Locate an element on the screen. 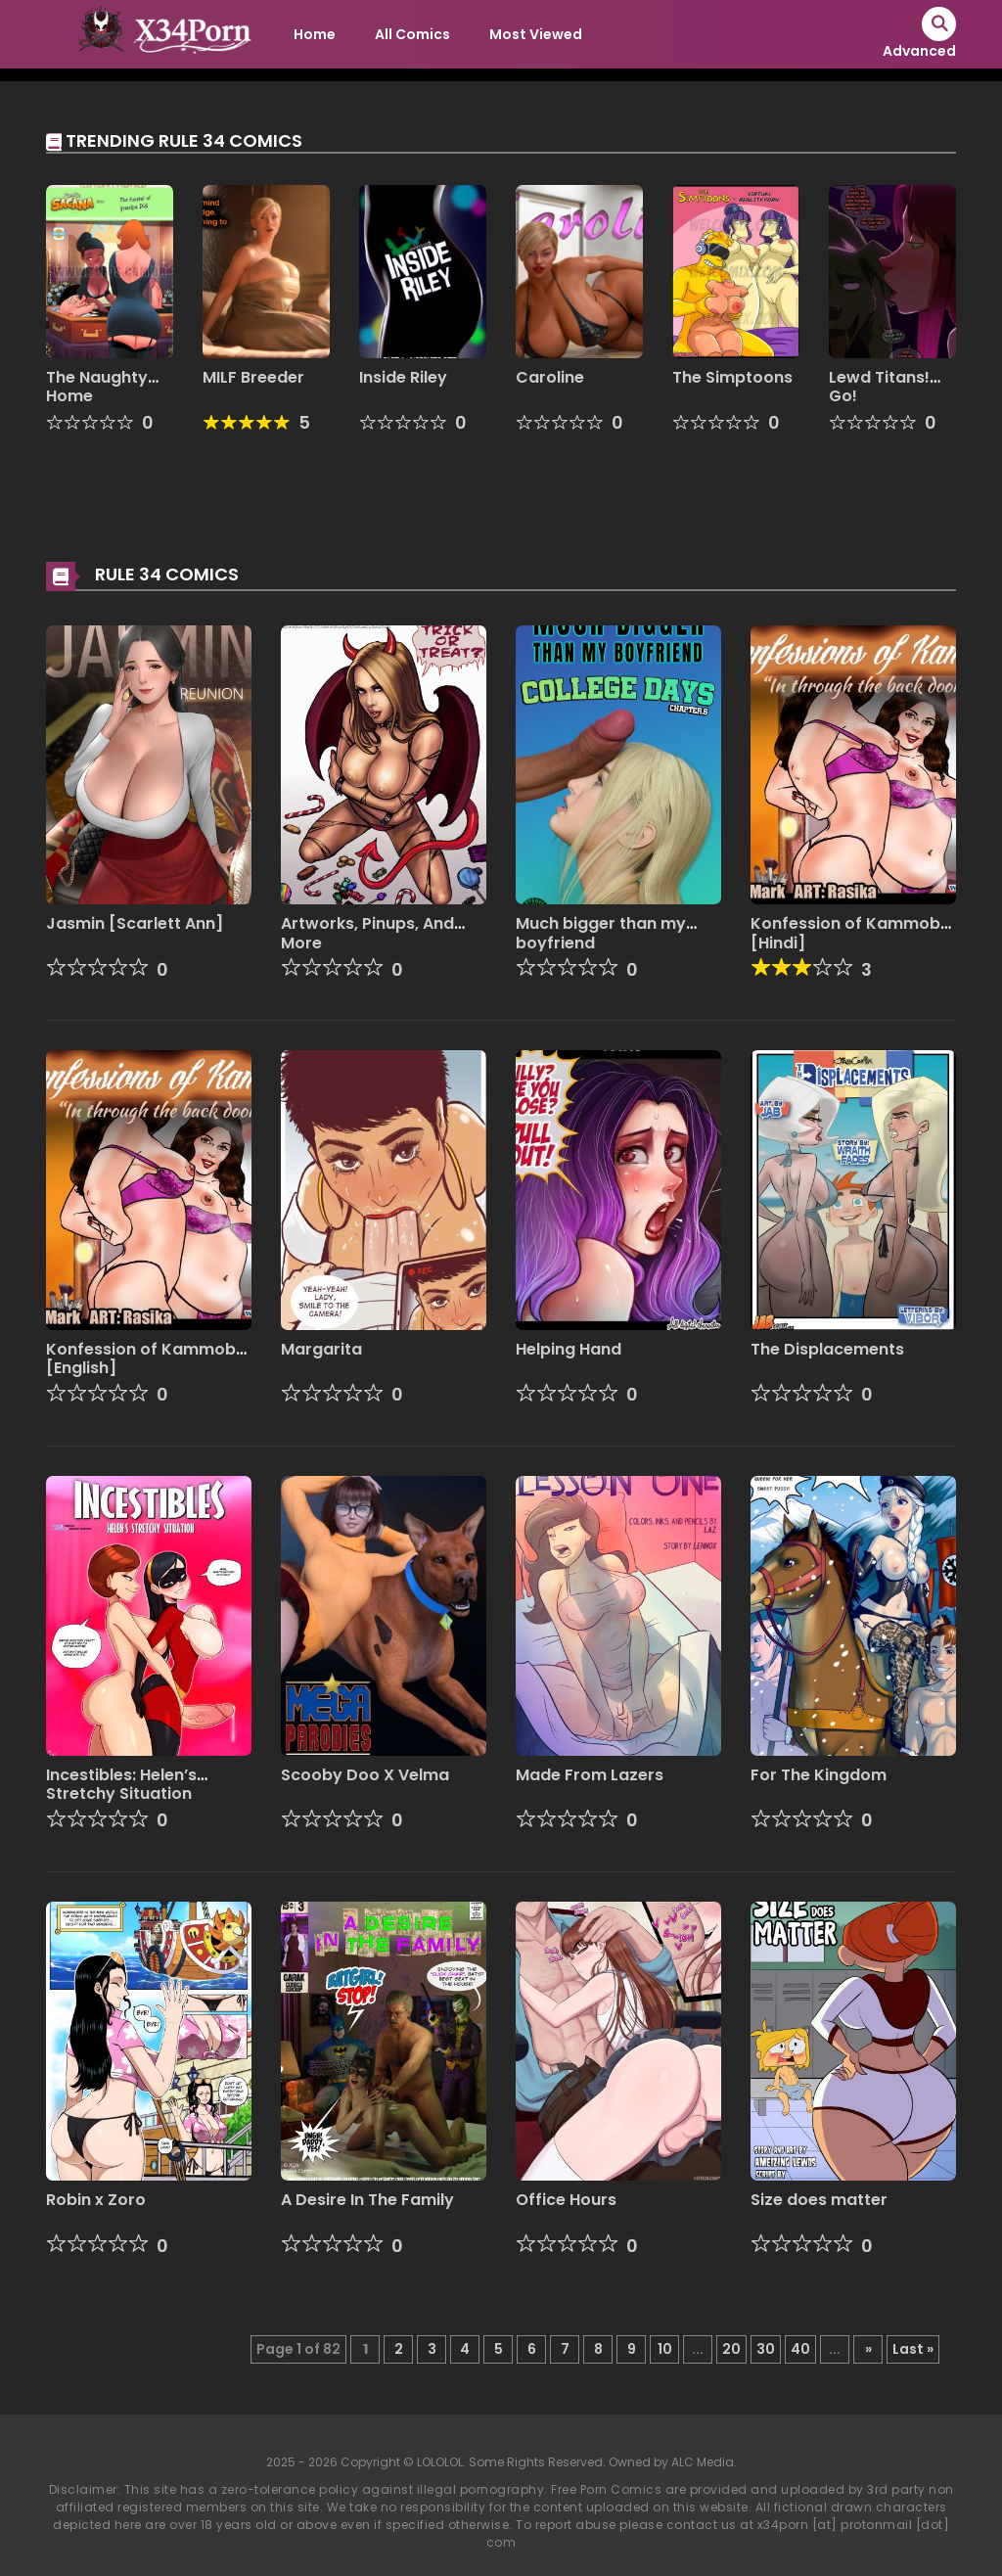  The Naughty Home is located at coordinates (97, 386).